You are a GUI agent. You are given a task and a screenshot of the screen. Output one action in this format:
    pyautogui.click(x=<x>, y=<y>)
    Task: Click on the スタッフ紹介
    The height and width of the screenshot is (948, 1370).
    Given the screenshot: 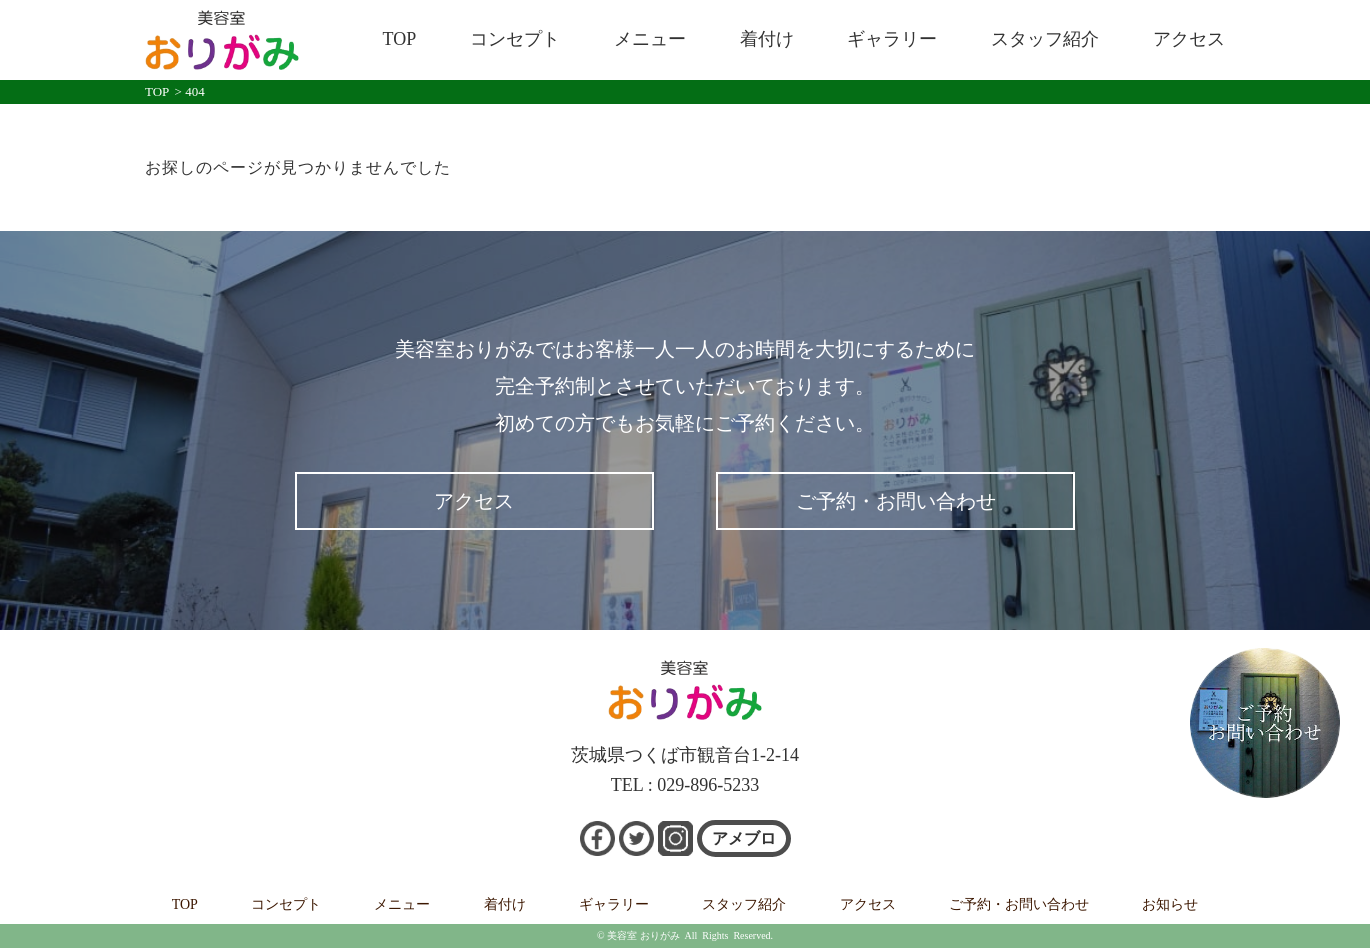 What is the action you would take?
    pyautogui.click(x=1045, y=39)
    